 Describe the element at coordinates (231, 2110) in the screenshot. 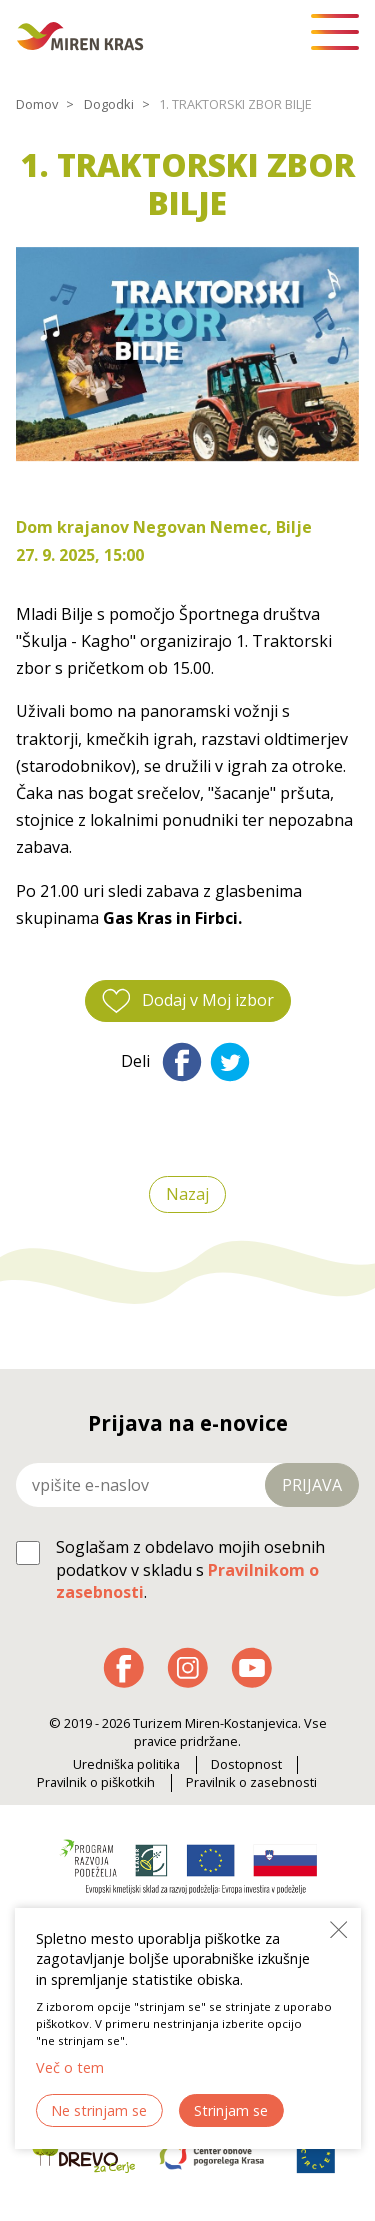

I see `Strinjam se` at that location.